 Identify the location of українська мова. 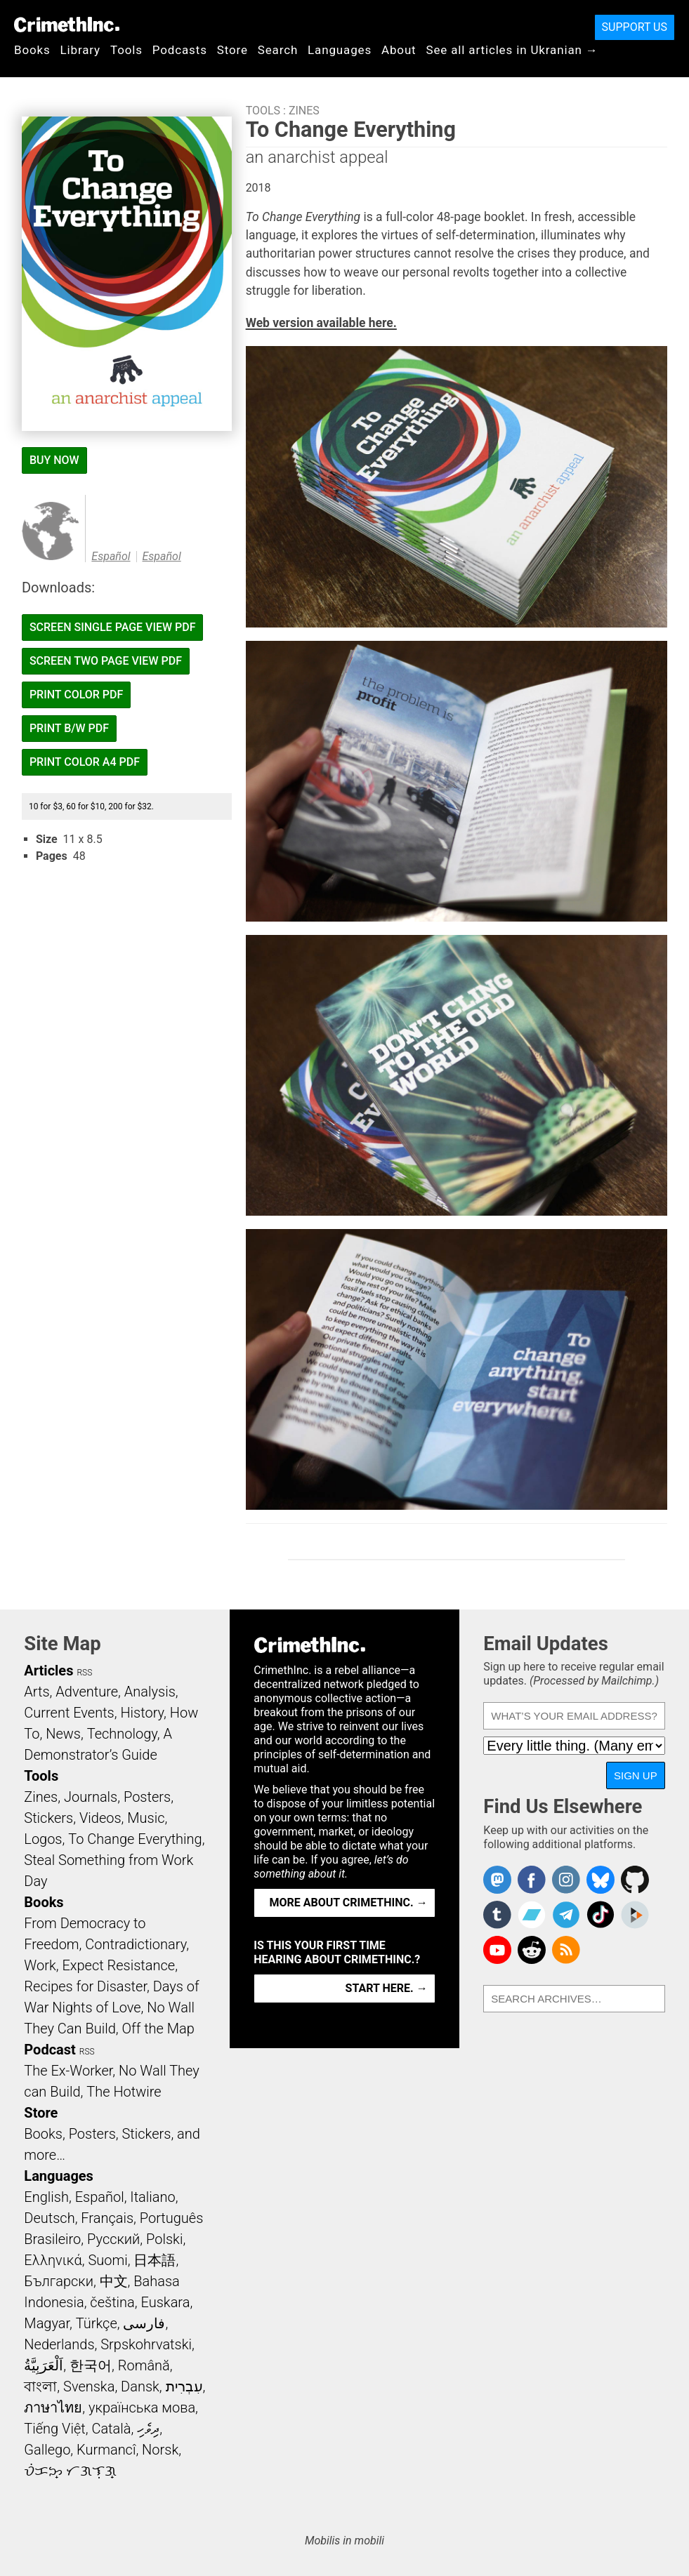
(141, 2407).